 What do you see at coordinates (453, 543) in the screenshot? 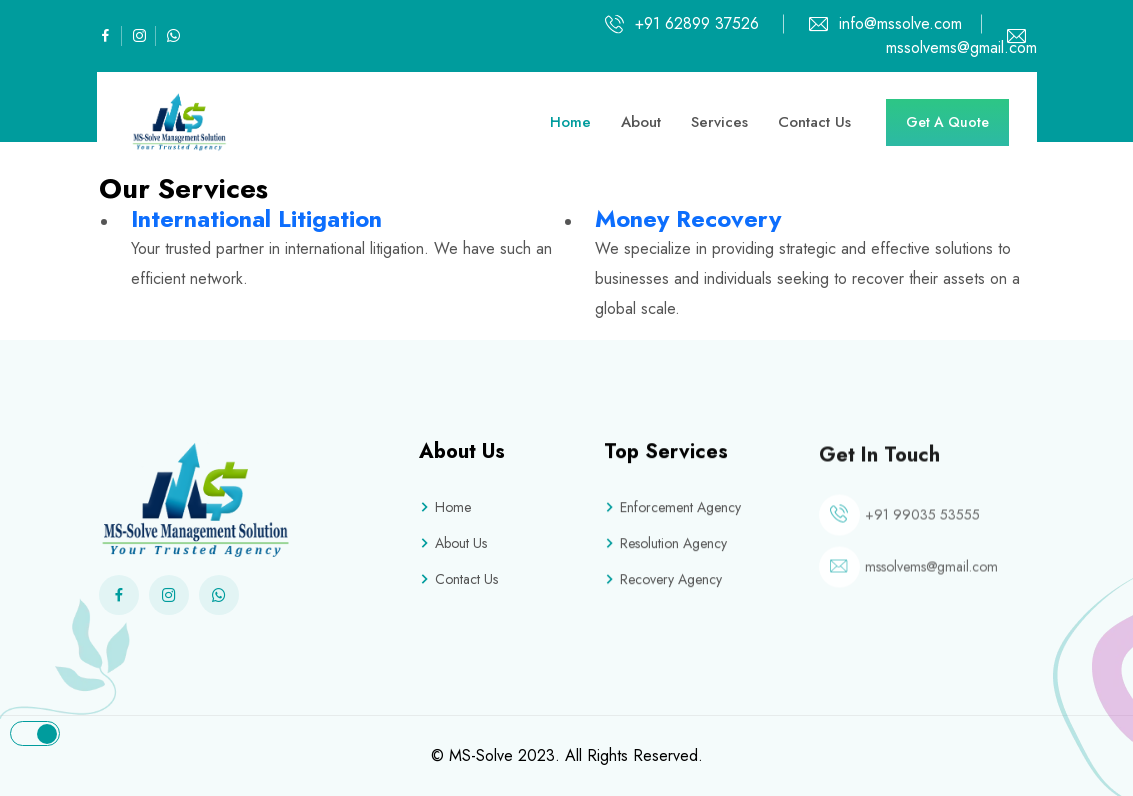
I see `About Us` at bounding box center [453, 543].